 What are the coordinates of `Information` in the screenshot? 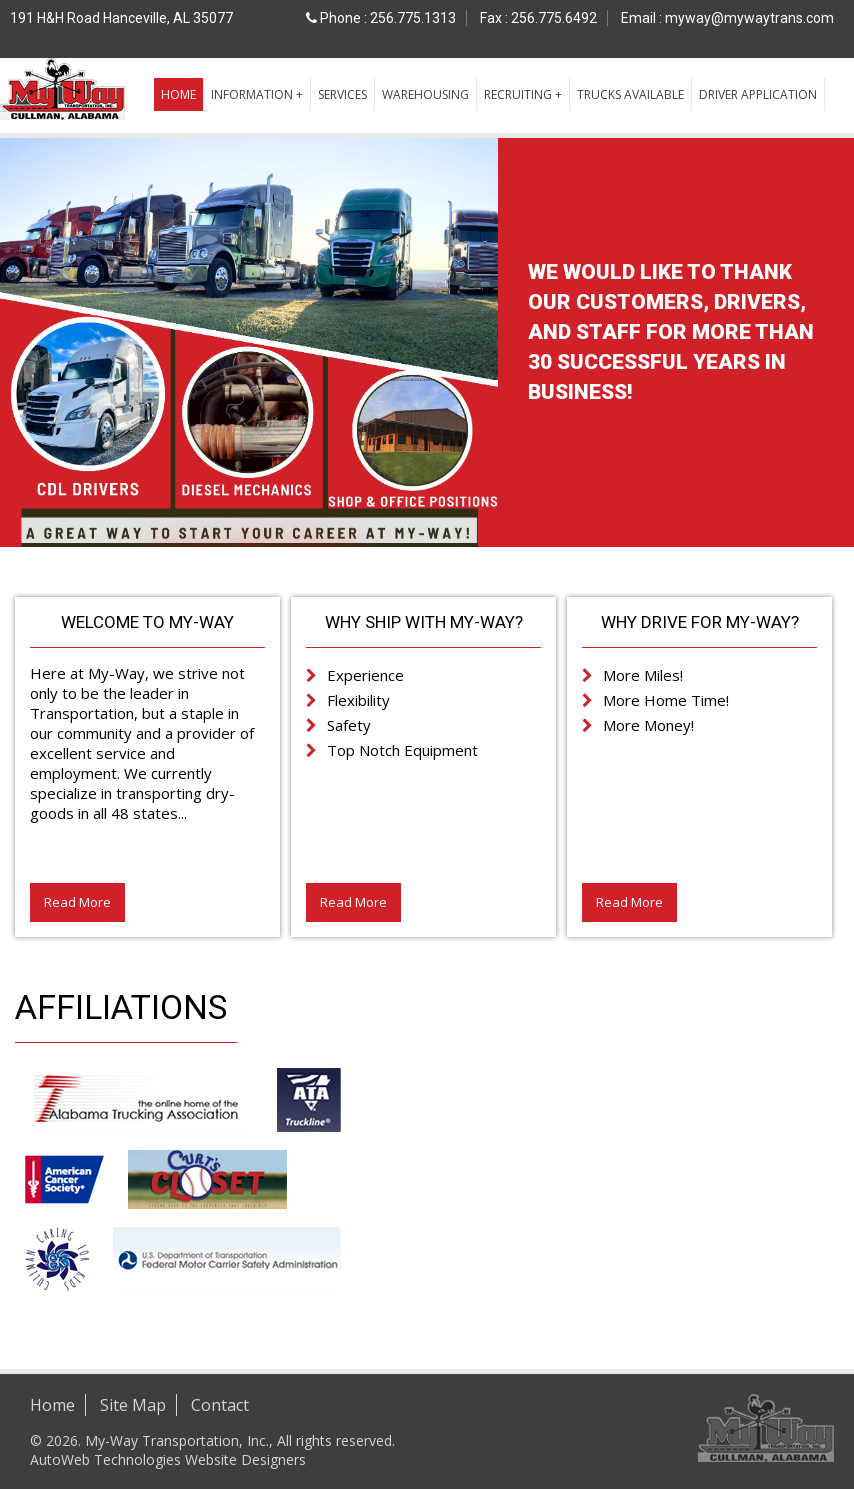 It's located at (252, 94).